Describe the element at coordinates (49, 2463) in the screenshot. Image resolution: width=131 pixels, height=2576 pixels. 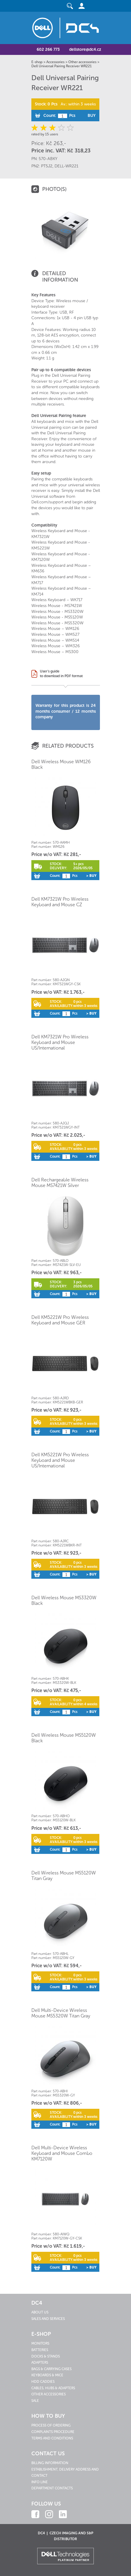
I see `Billing information` at that location.